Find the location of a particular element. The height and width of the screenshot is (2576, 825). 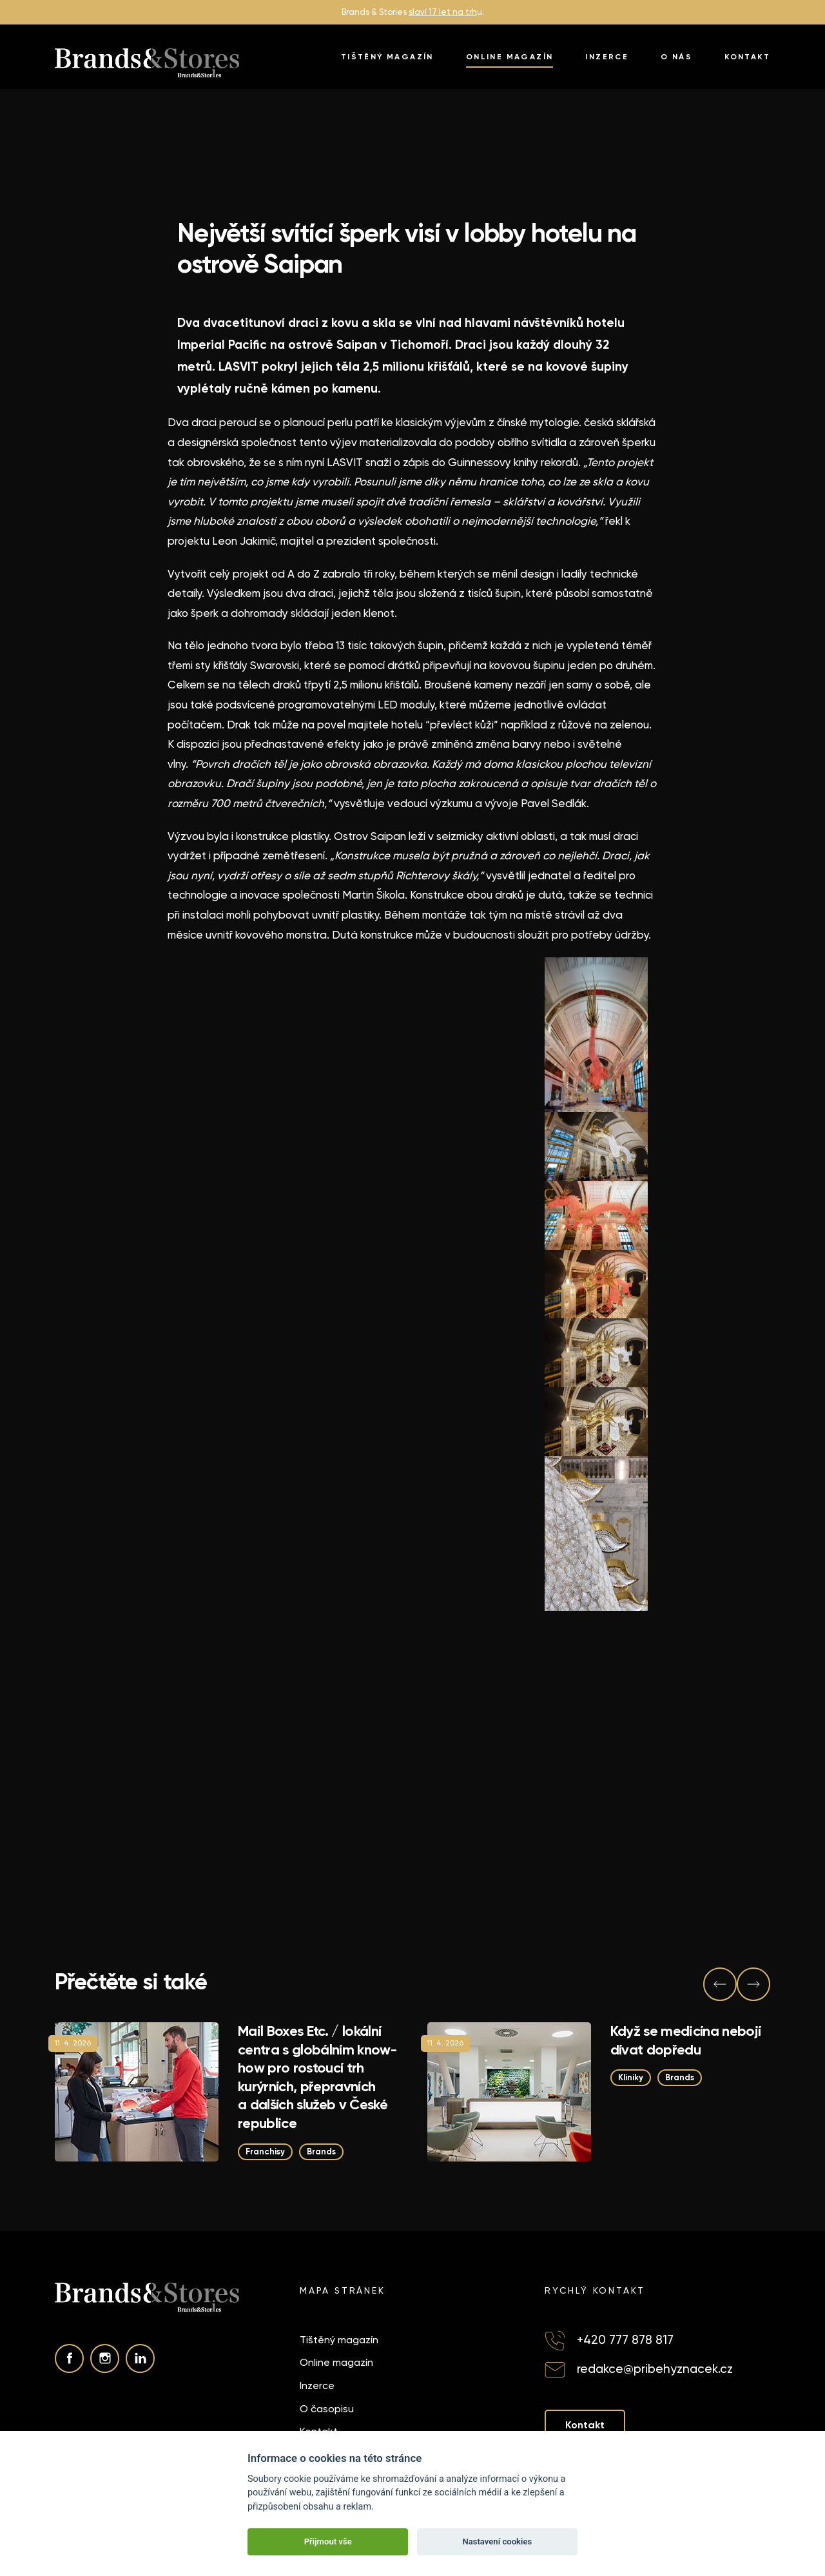

Nastavení cookies is located at coordinates (497, 2541).